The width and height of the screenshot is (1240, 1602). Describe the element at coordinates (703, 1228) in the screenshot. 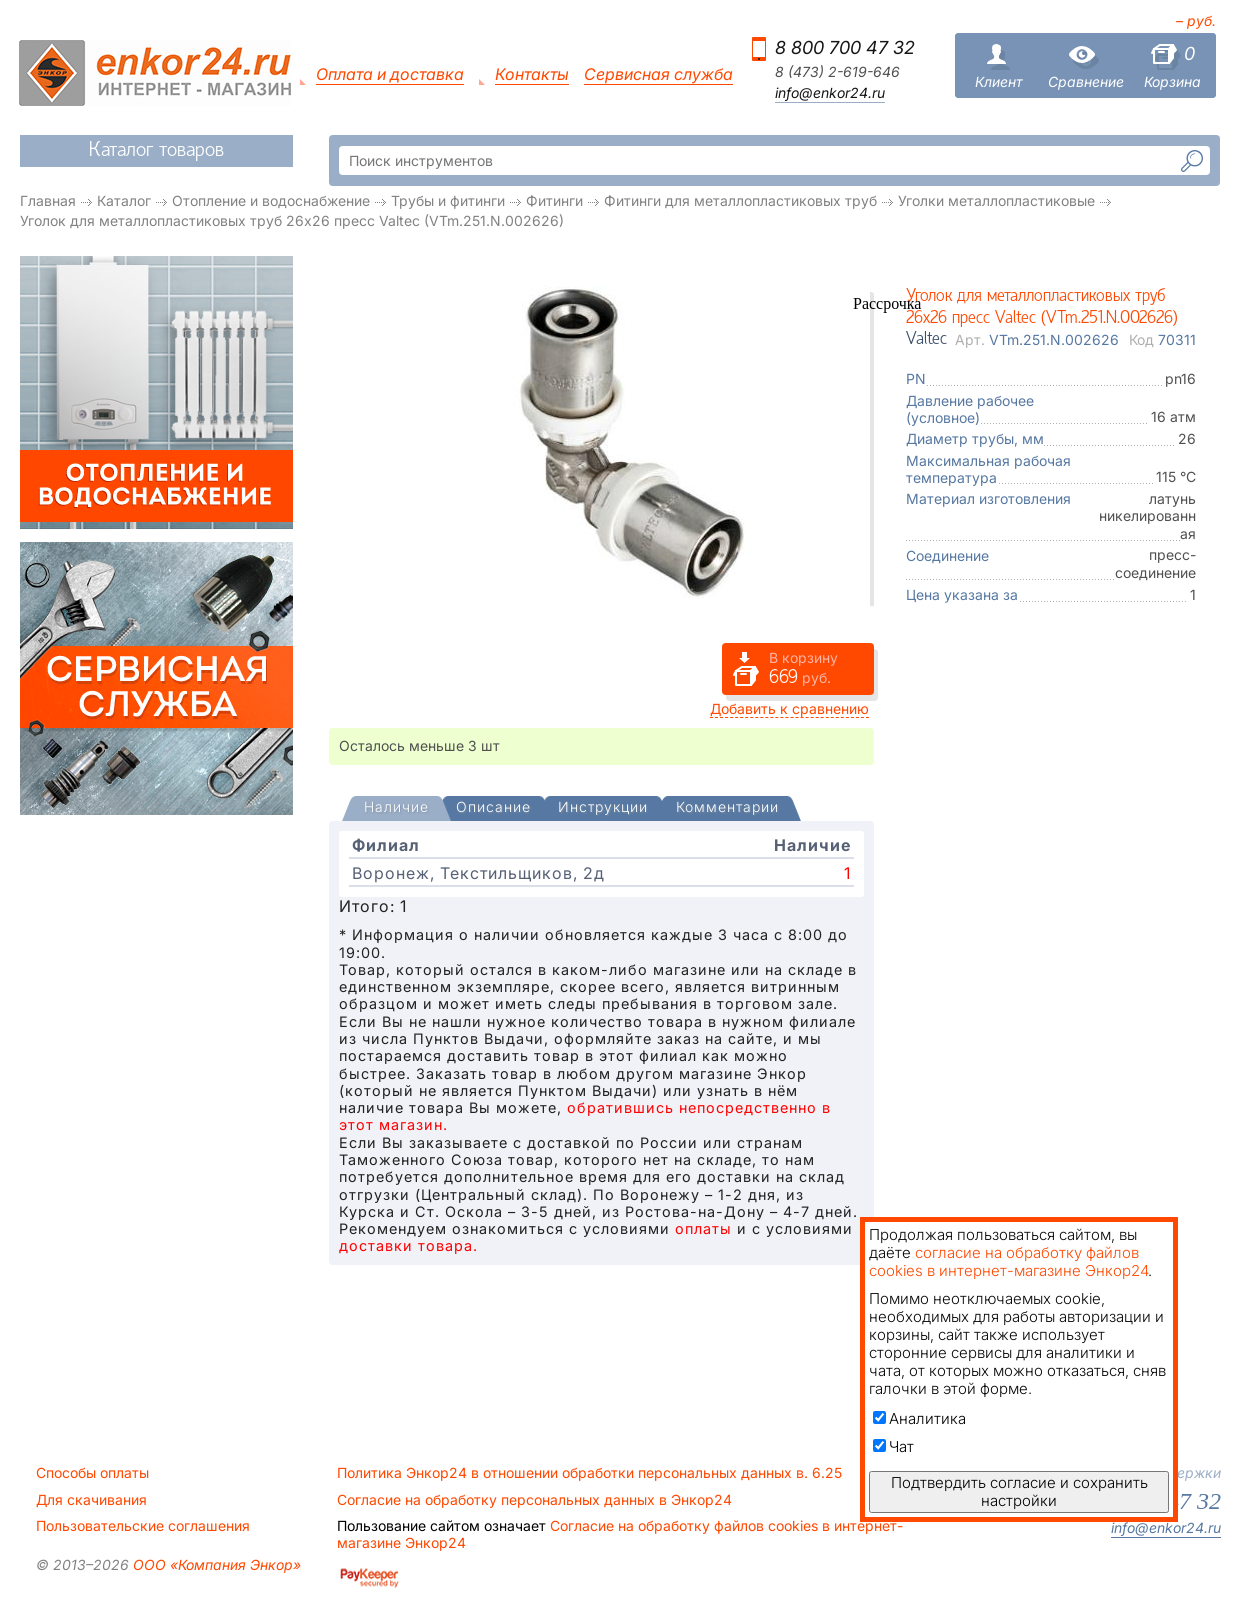

I see `оплаты` at that location.